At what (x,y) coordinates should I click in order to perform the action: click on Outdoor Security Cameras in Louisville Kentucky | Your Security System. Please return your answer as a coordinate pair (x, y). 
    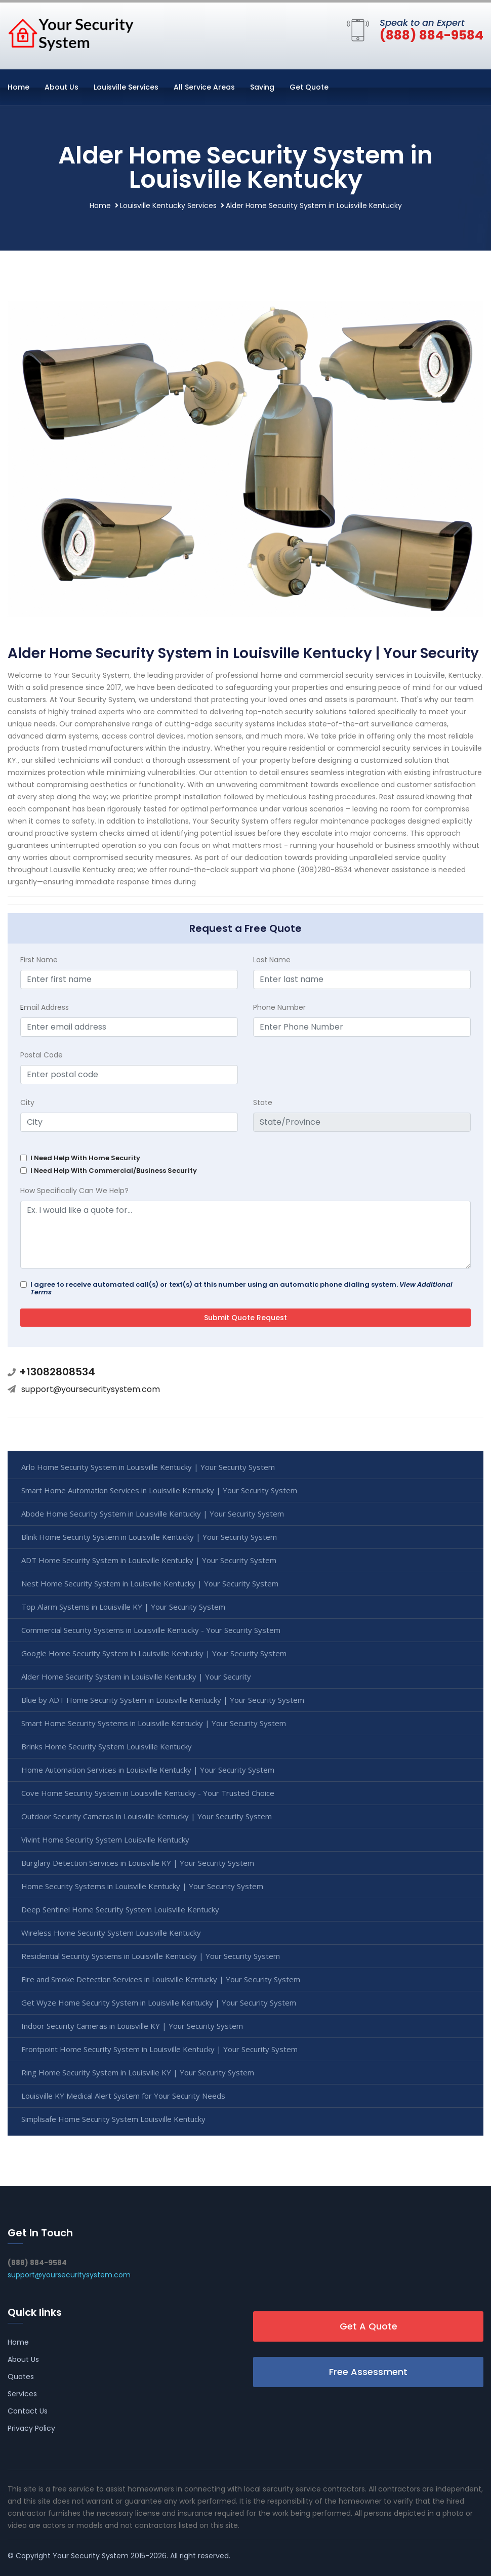
    Looking at the image, I should click on (146, 1816).